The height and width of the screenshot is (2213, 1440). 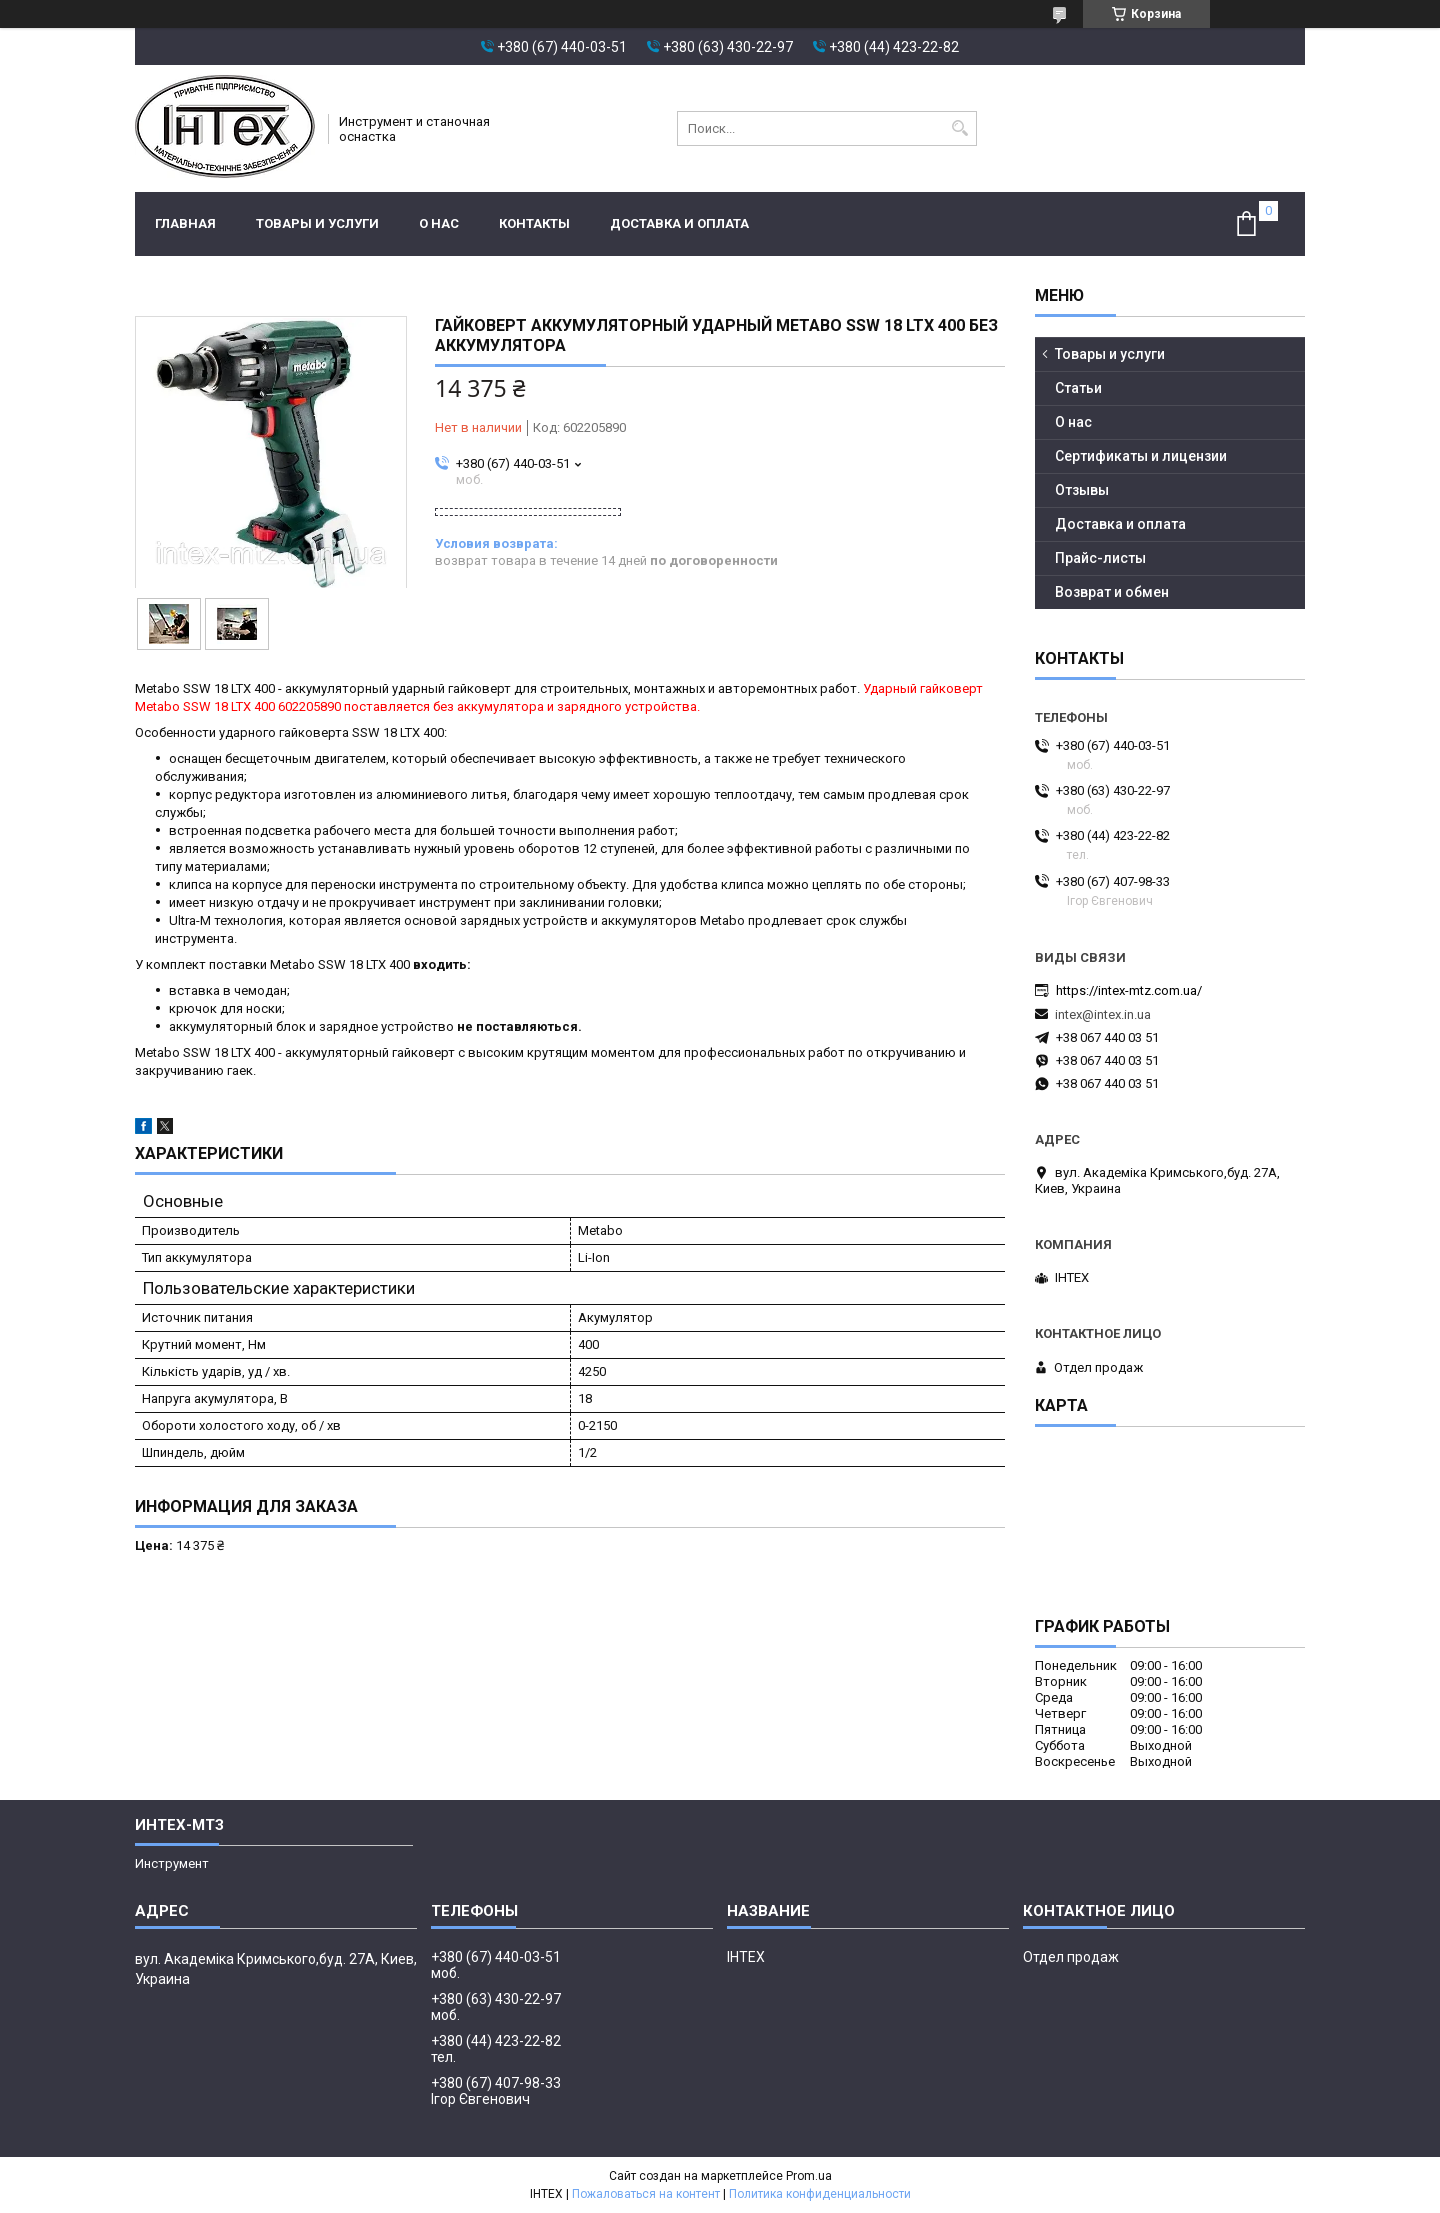 What do you see at coordinates (959, 128) in the screenshot?
I see `[Искать]` at bounding box center [959, 128].